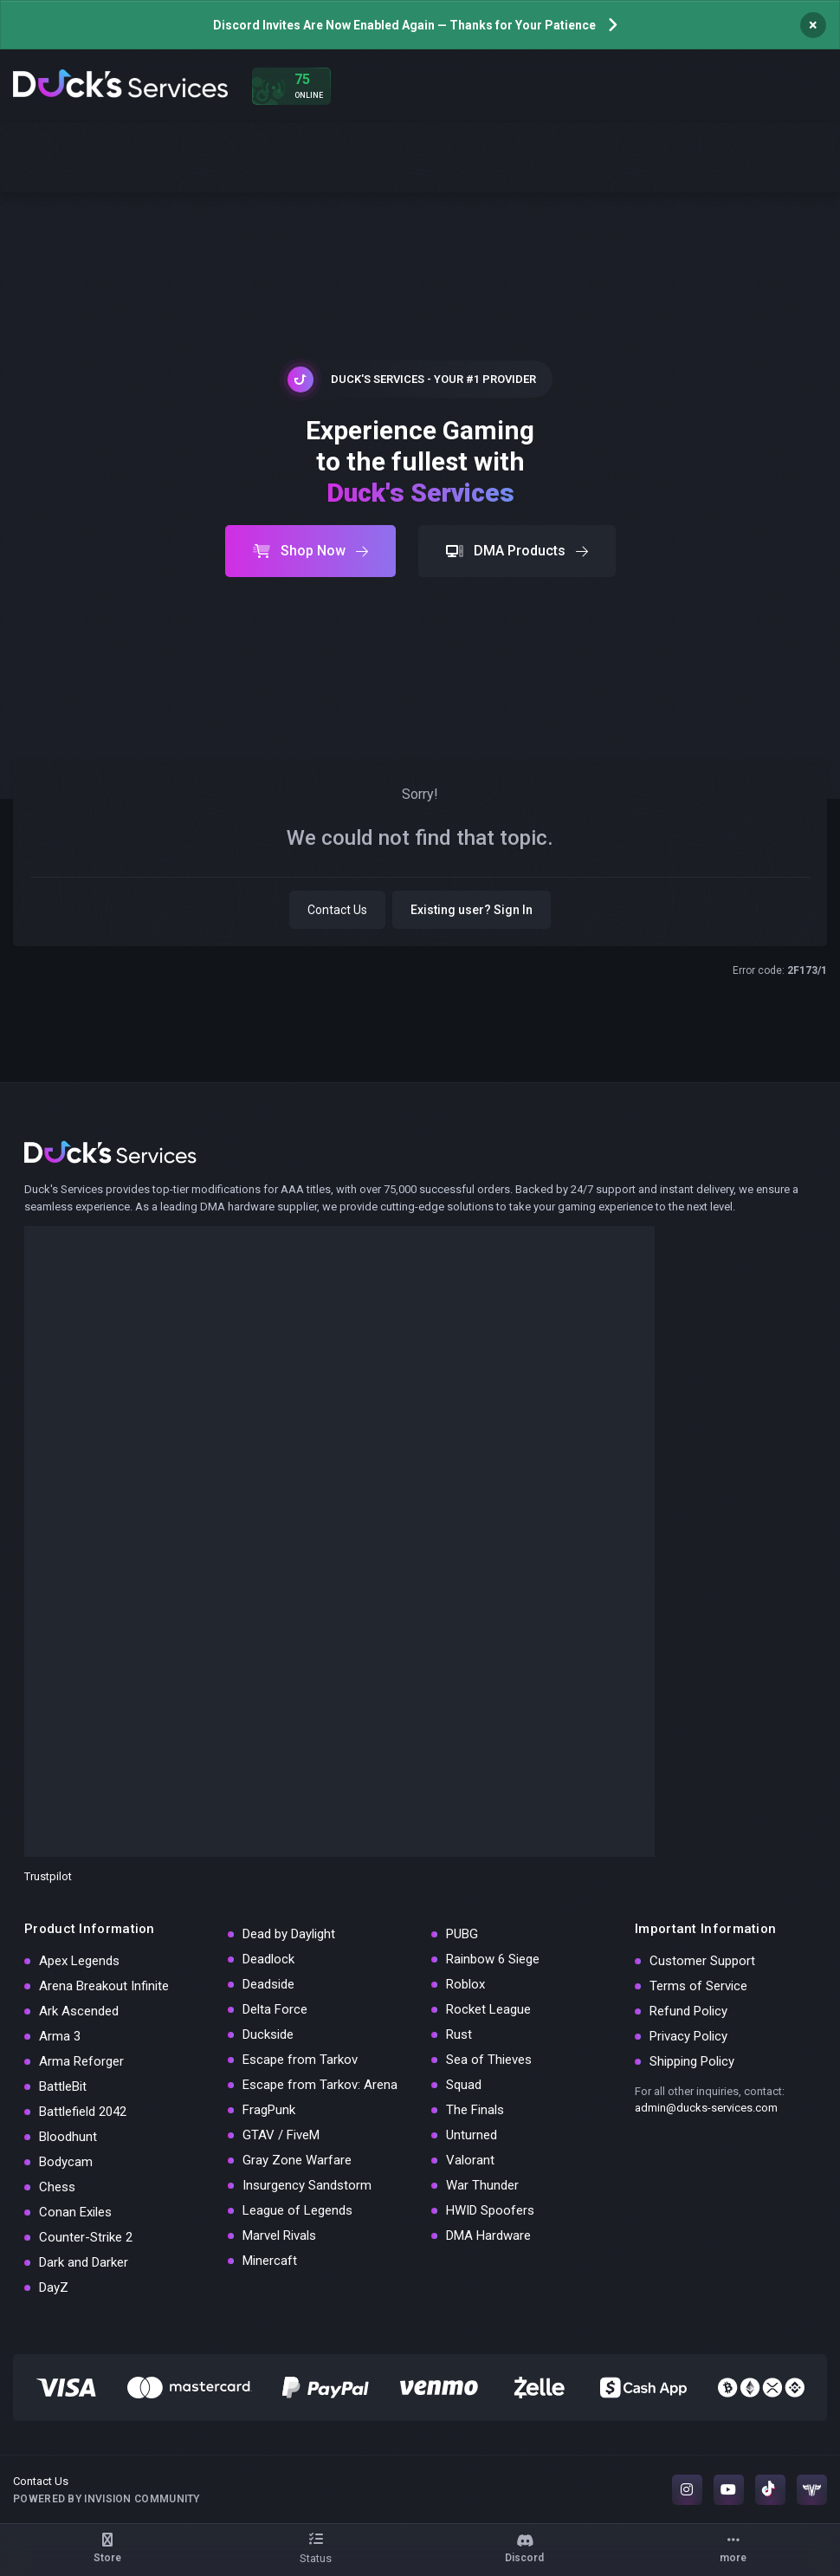 This screenshot has width=840, height=2576. I want to click on Bloodhunt, so click(68, 2137).